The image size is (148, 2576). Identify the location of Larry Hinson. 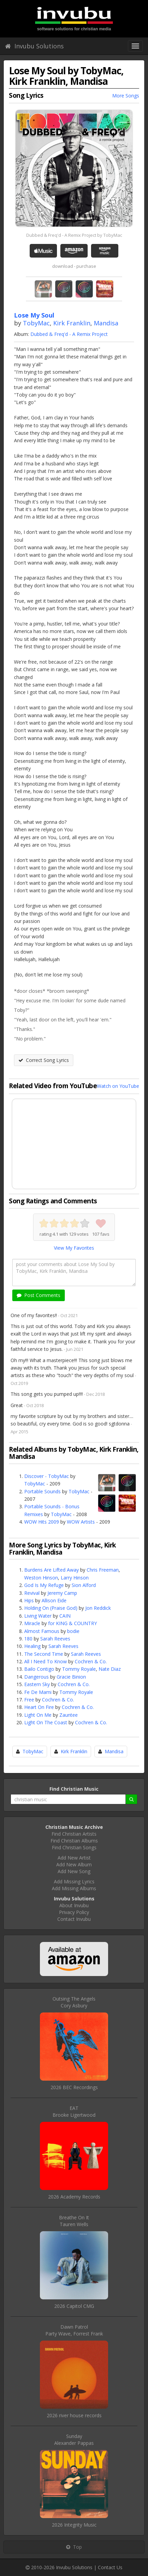
(75, 1577).